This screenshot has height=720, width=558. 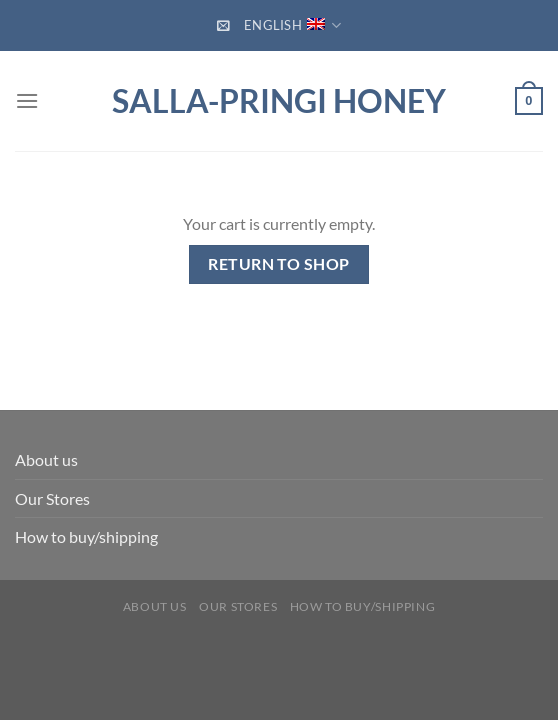 I want to click on Return to shop, so click(x=279, y=264).